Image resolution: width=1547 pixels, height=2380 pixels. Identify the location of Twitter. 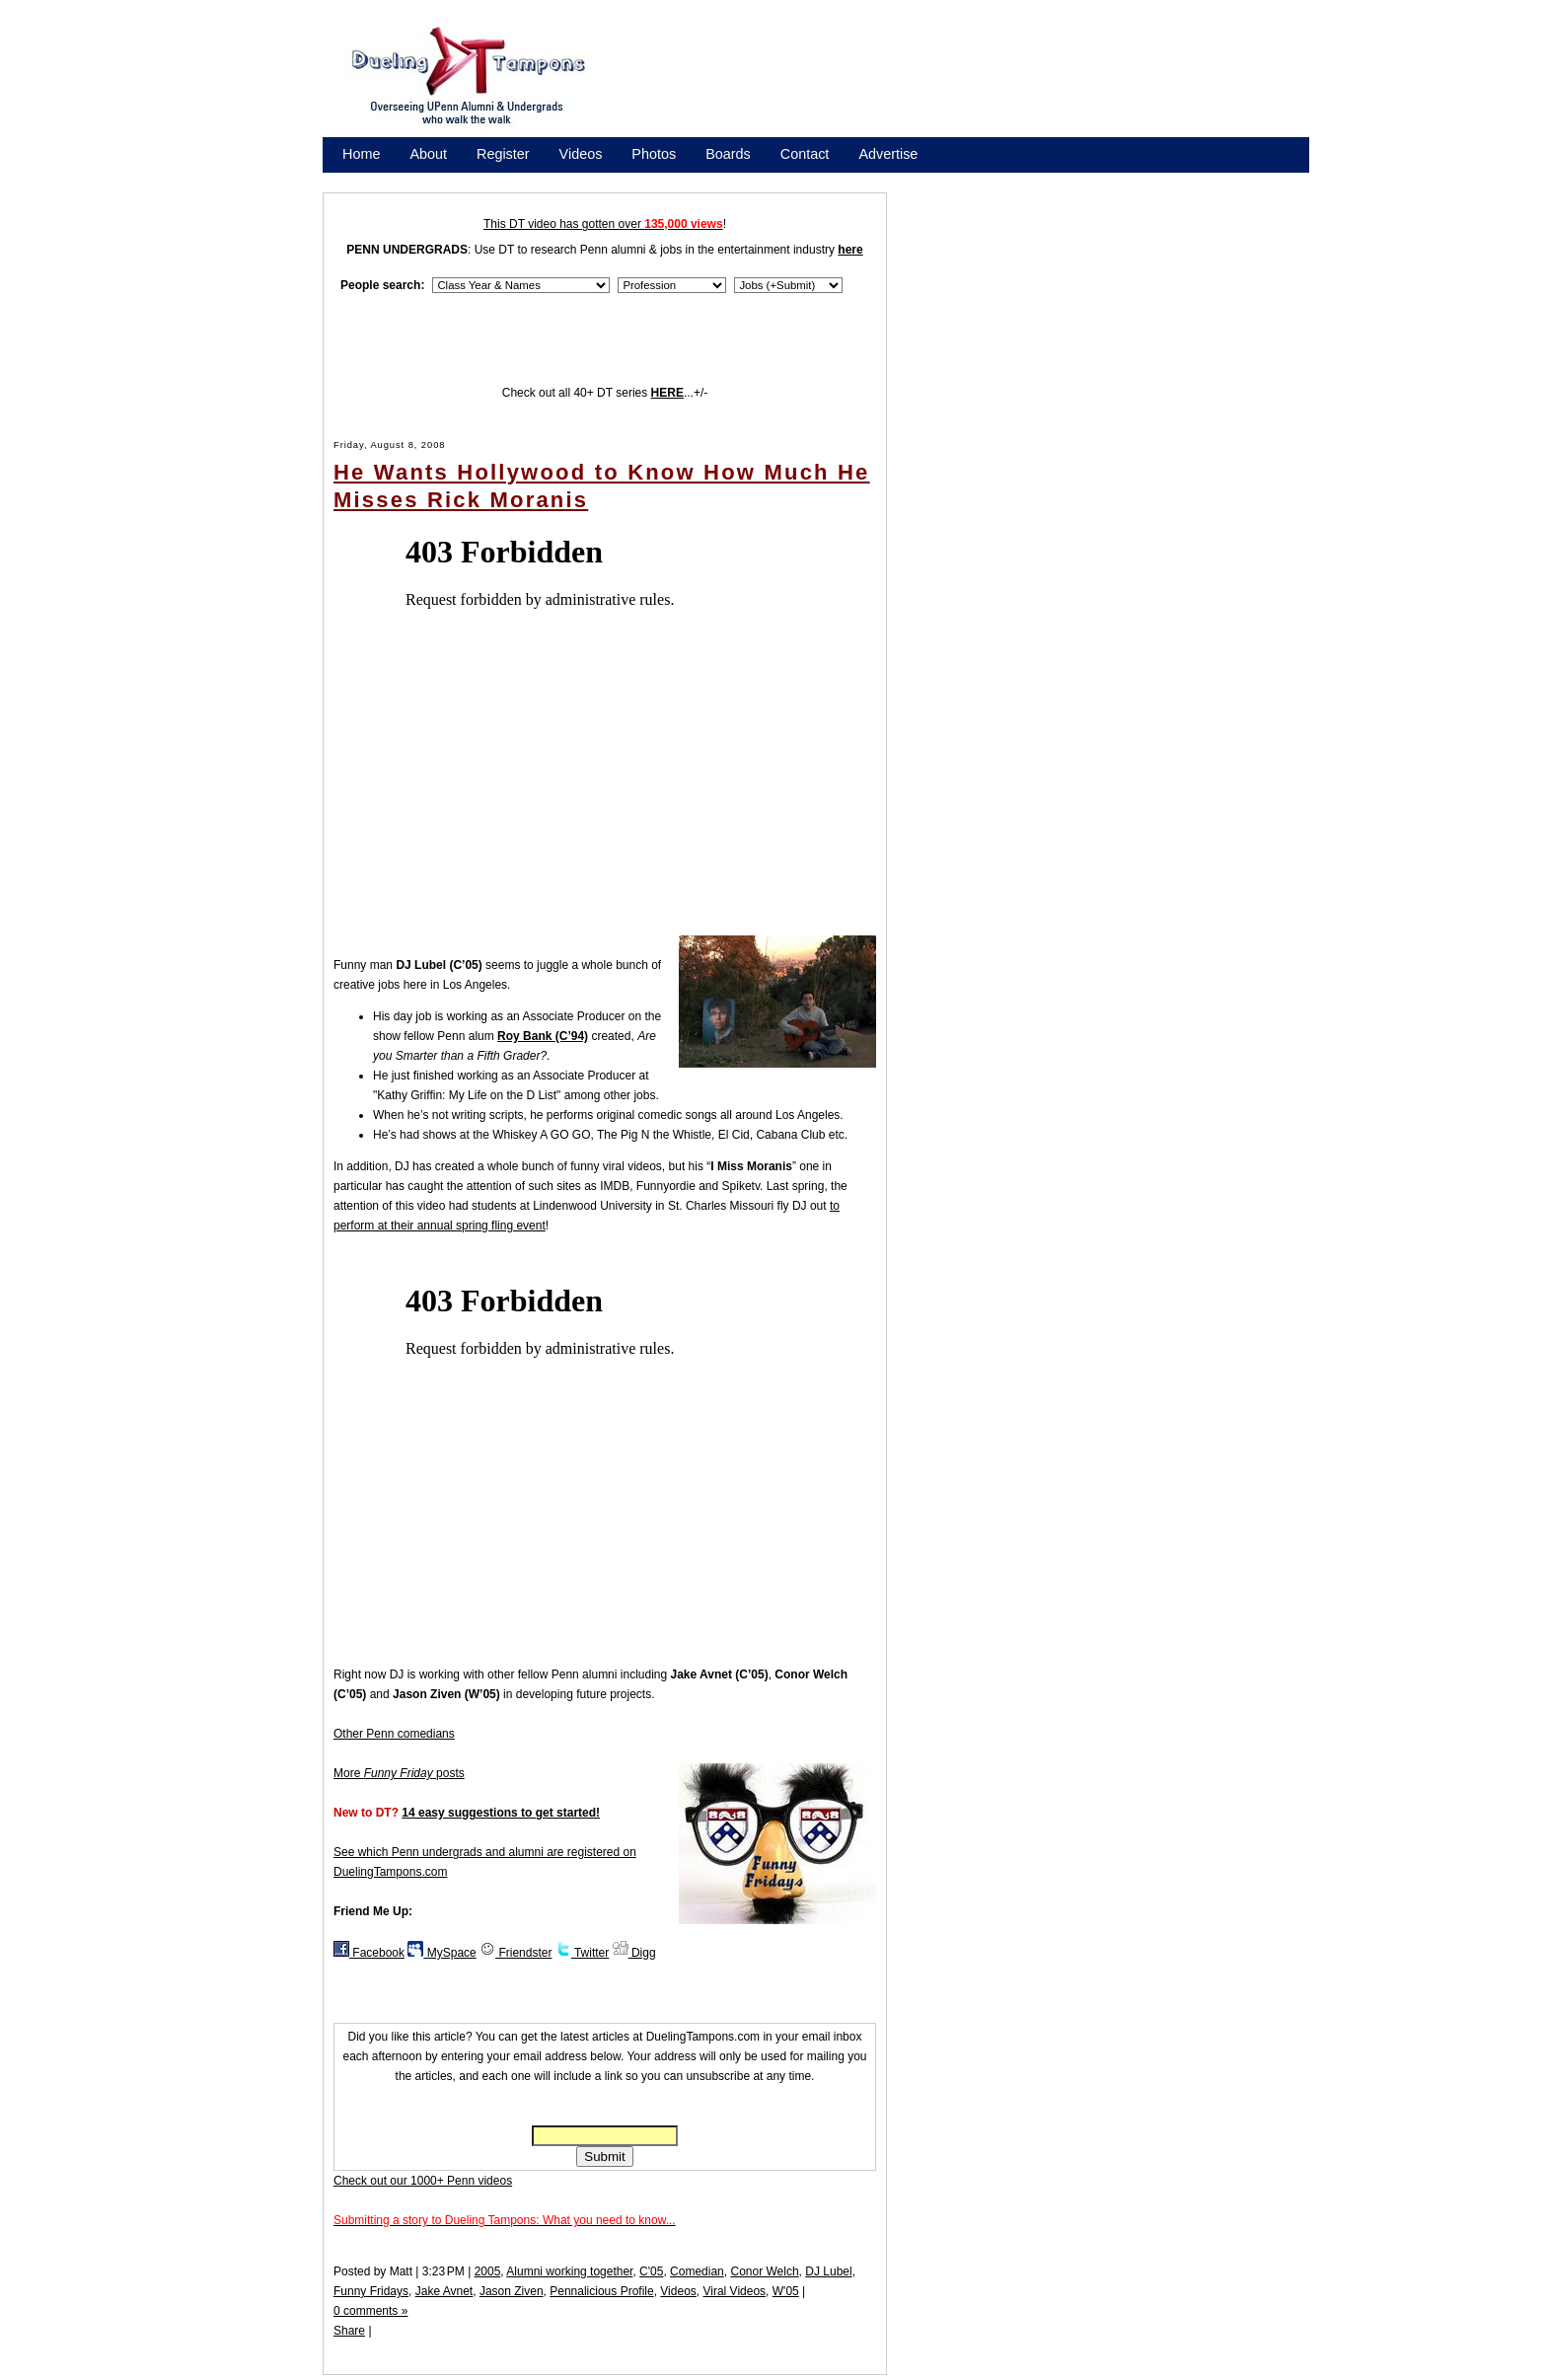
(582, 1953).